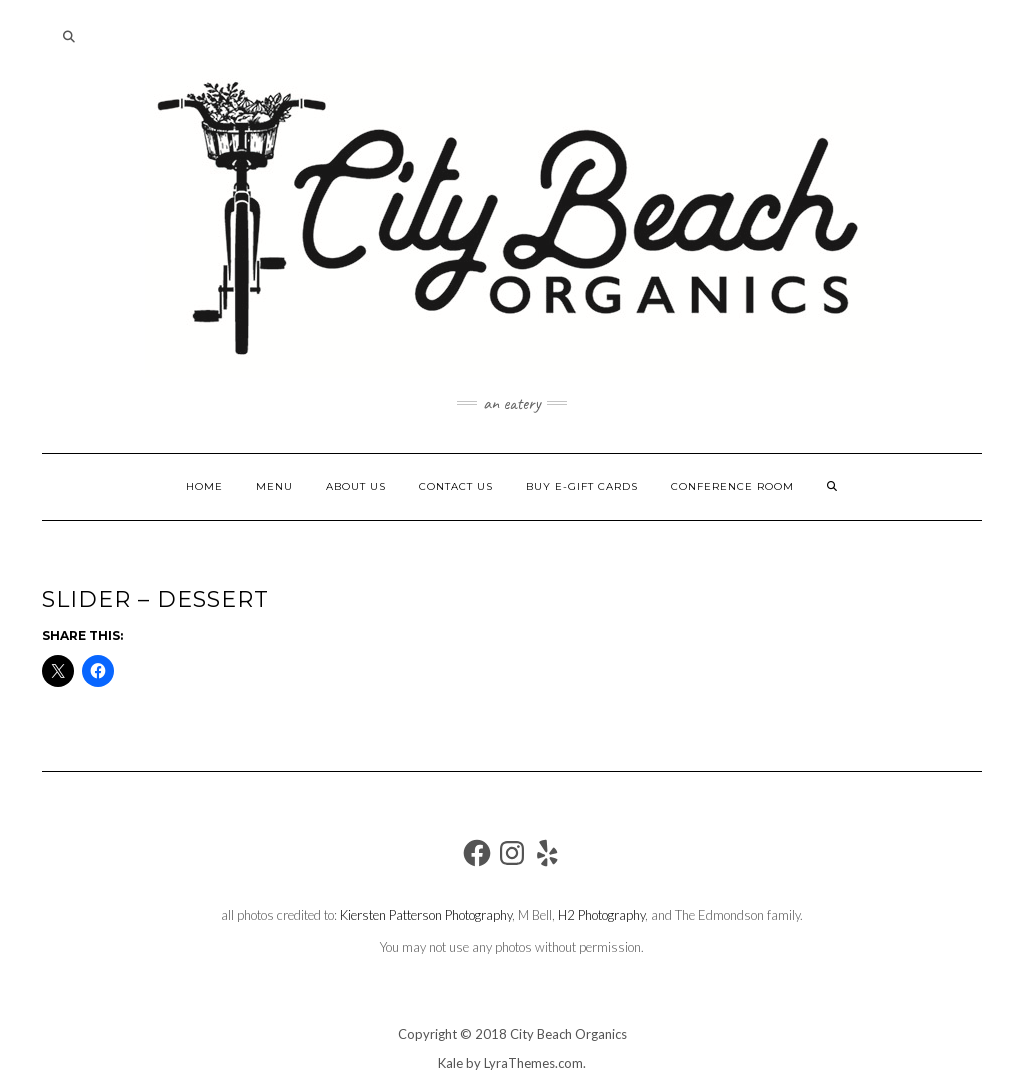 This screenshot has height=1092, width=1024. Describe the element at coordinates (450, 1063) in the screenshot. I see `Kale` at that location.